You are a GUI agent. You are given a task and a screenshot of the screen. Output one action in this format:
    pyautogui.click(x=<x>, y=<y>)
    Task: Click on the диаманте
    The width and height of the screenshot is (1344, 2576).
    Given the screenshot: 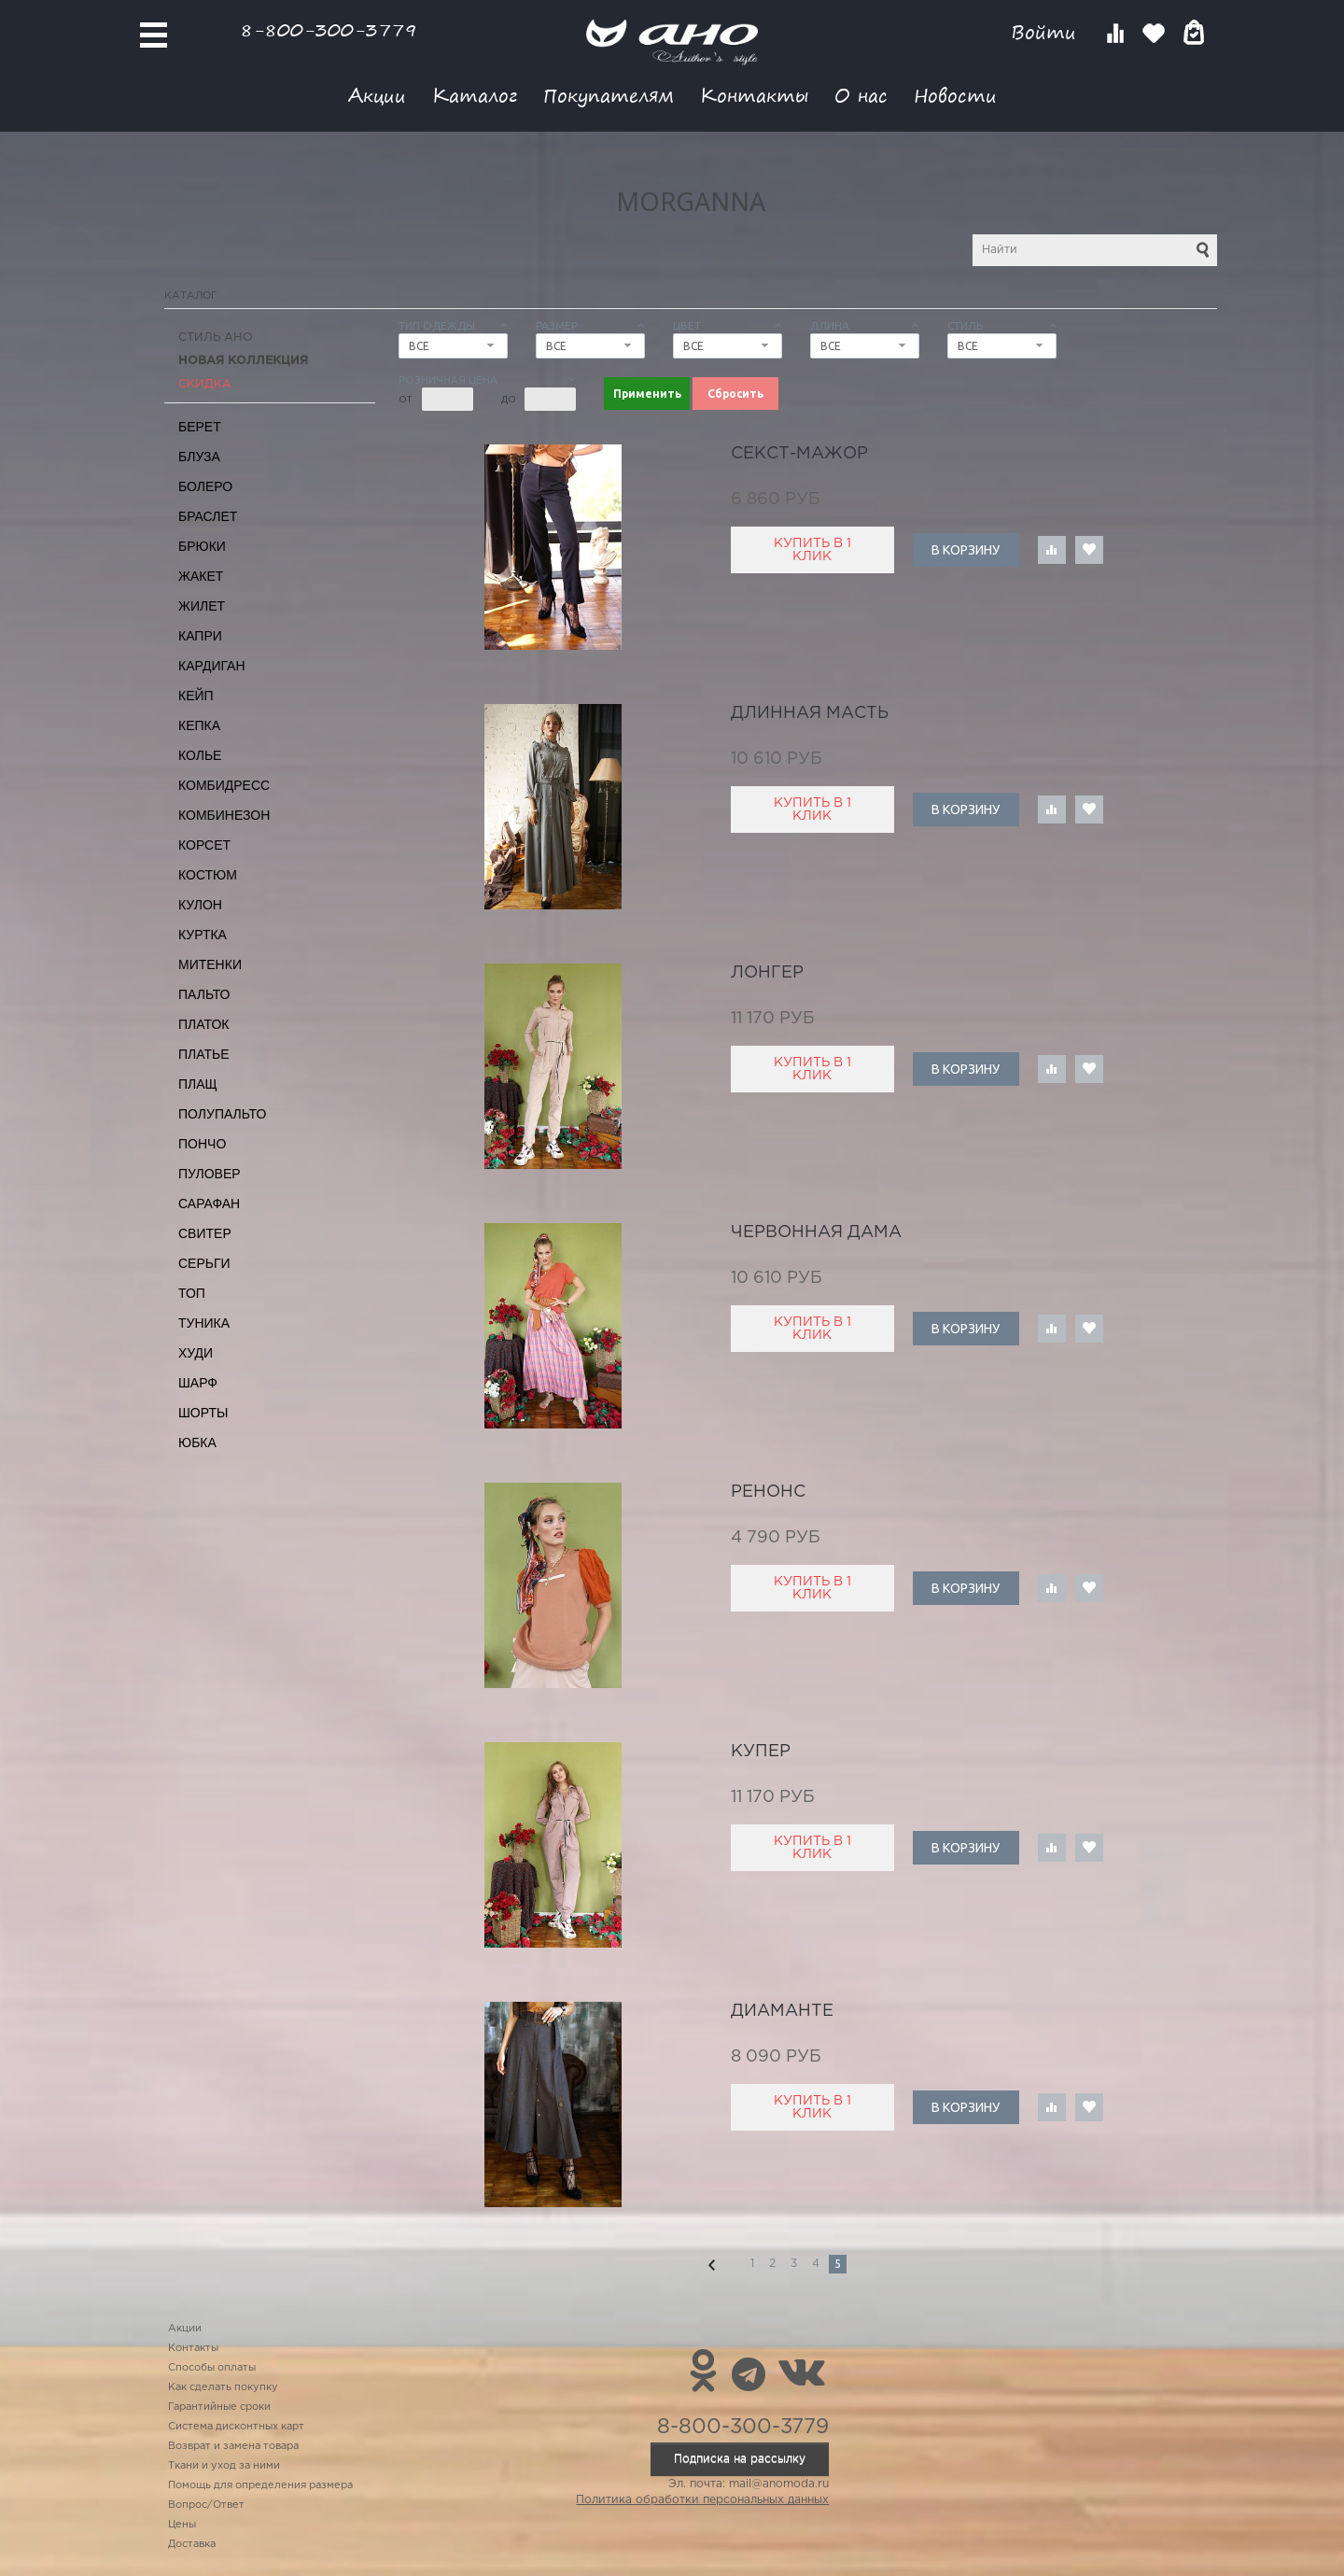 What is the action you would take?
    pyautogui.click(x=782, y=2011)
    